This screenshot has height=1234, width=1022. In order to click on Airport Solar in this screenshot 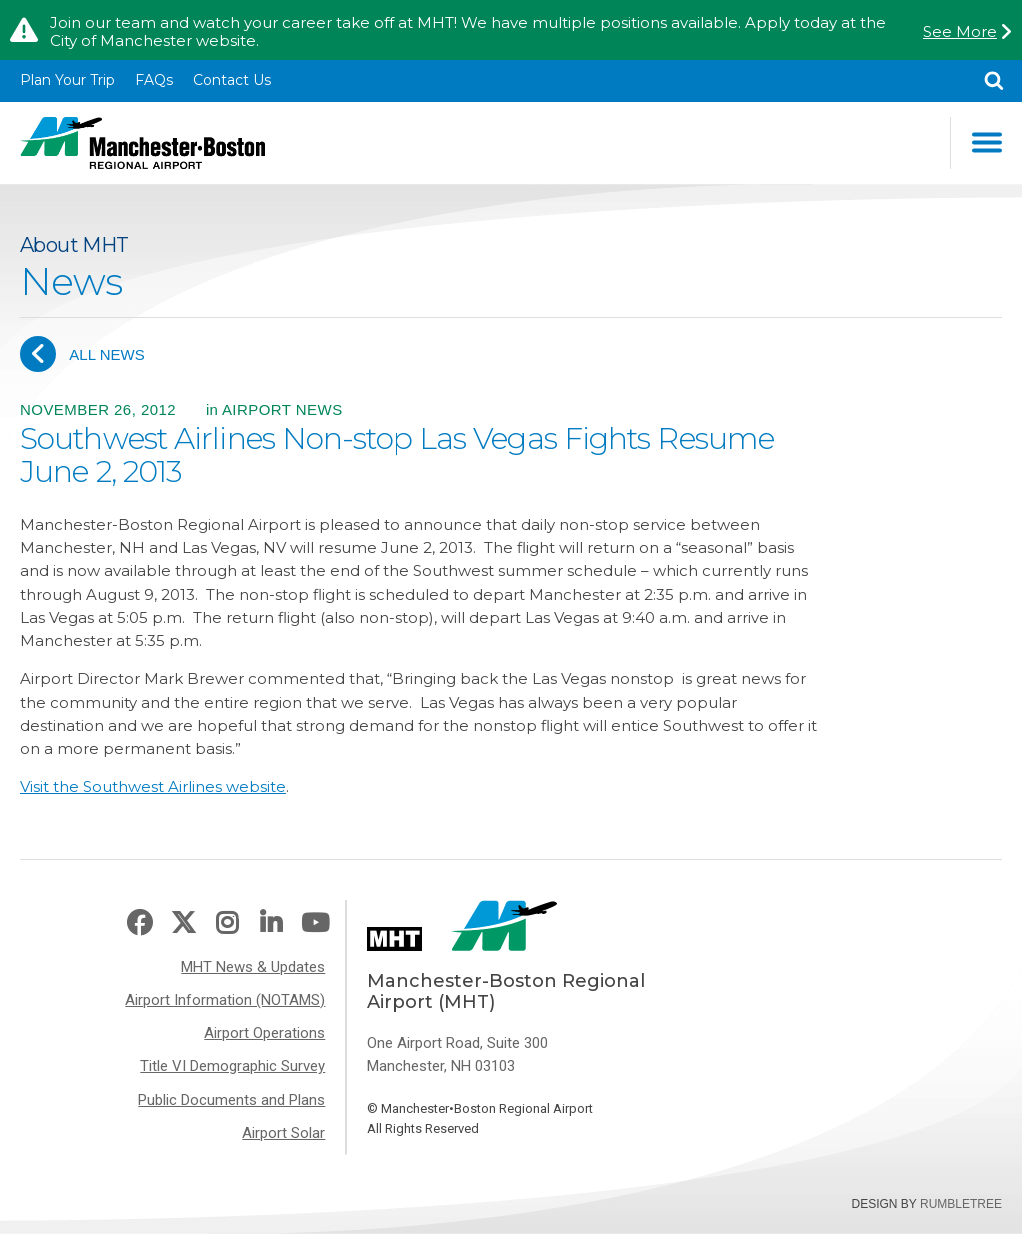, I will do `click(283, 1133)`.